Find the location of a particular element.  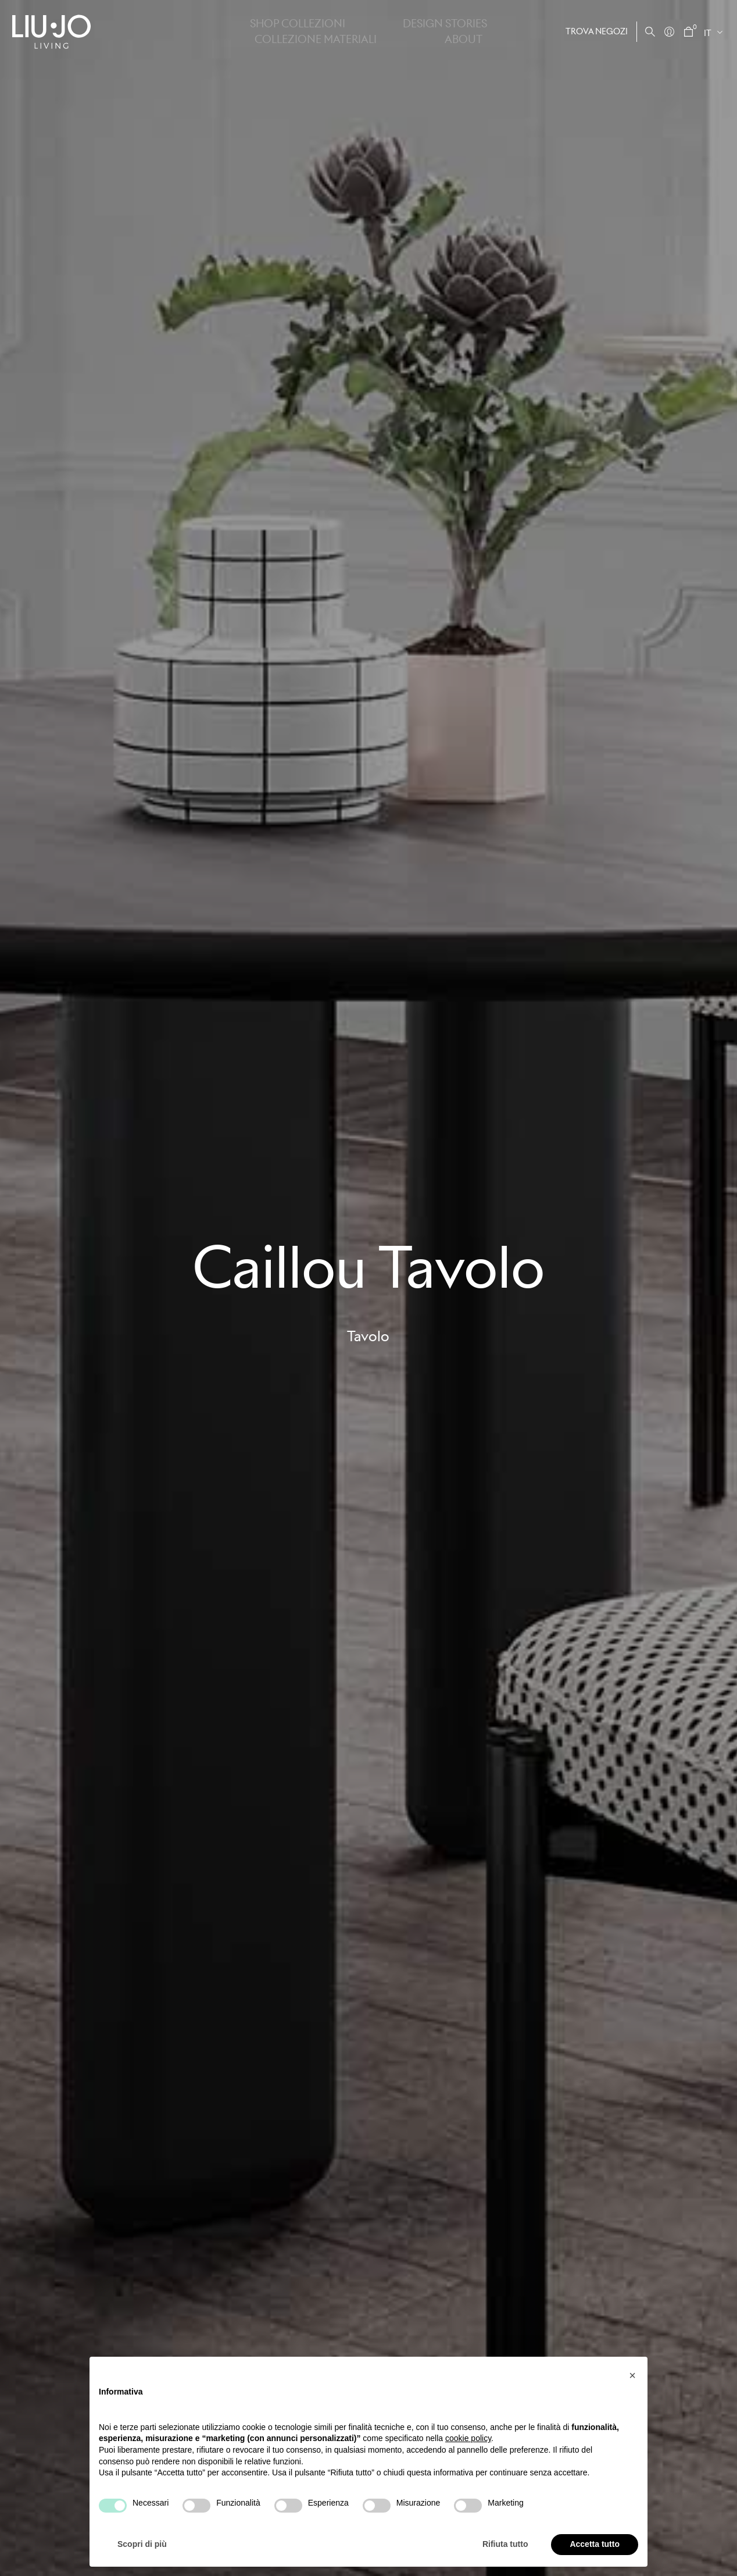

[button] is located at coordinates (632, 2375).